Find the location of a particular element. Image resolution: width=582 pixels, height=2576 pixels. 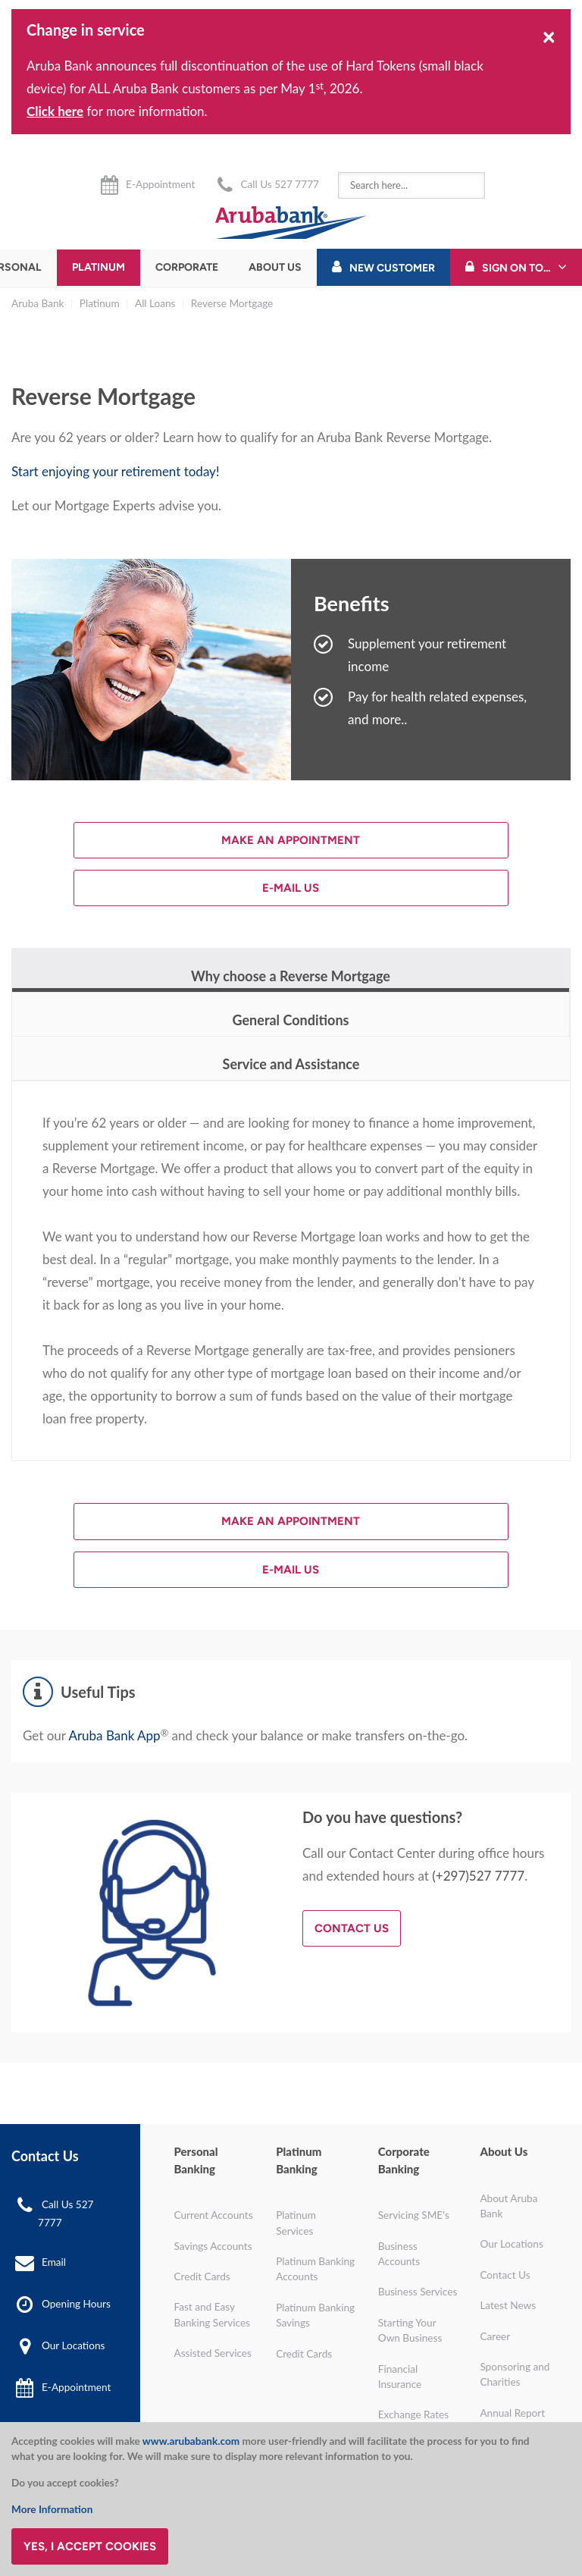

Savings Accounts is located at coordinates (213, 2246).